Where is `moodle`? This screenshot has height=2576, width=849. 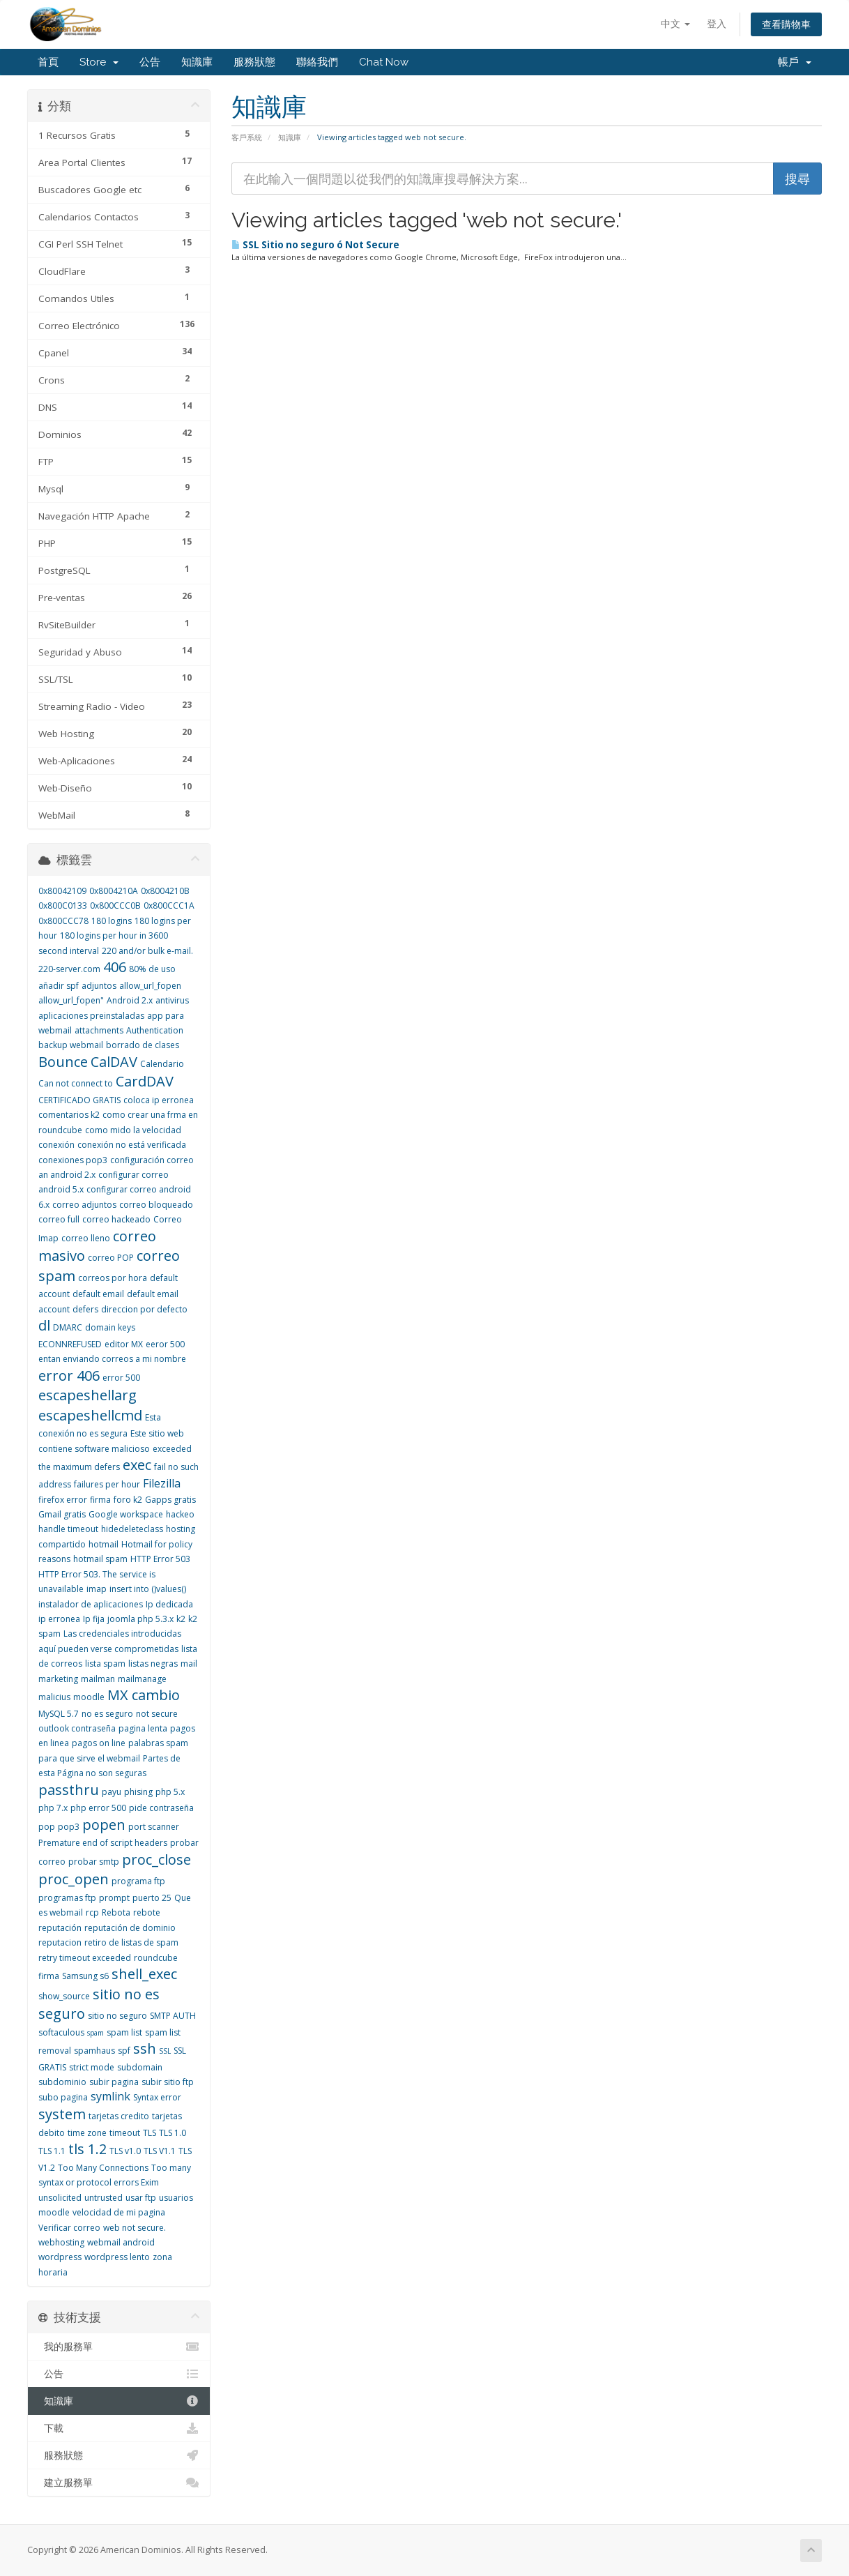 moodle is located at coordinates (89, 1697).